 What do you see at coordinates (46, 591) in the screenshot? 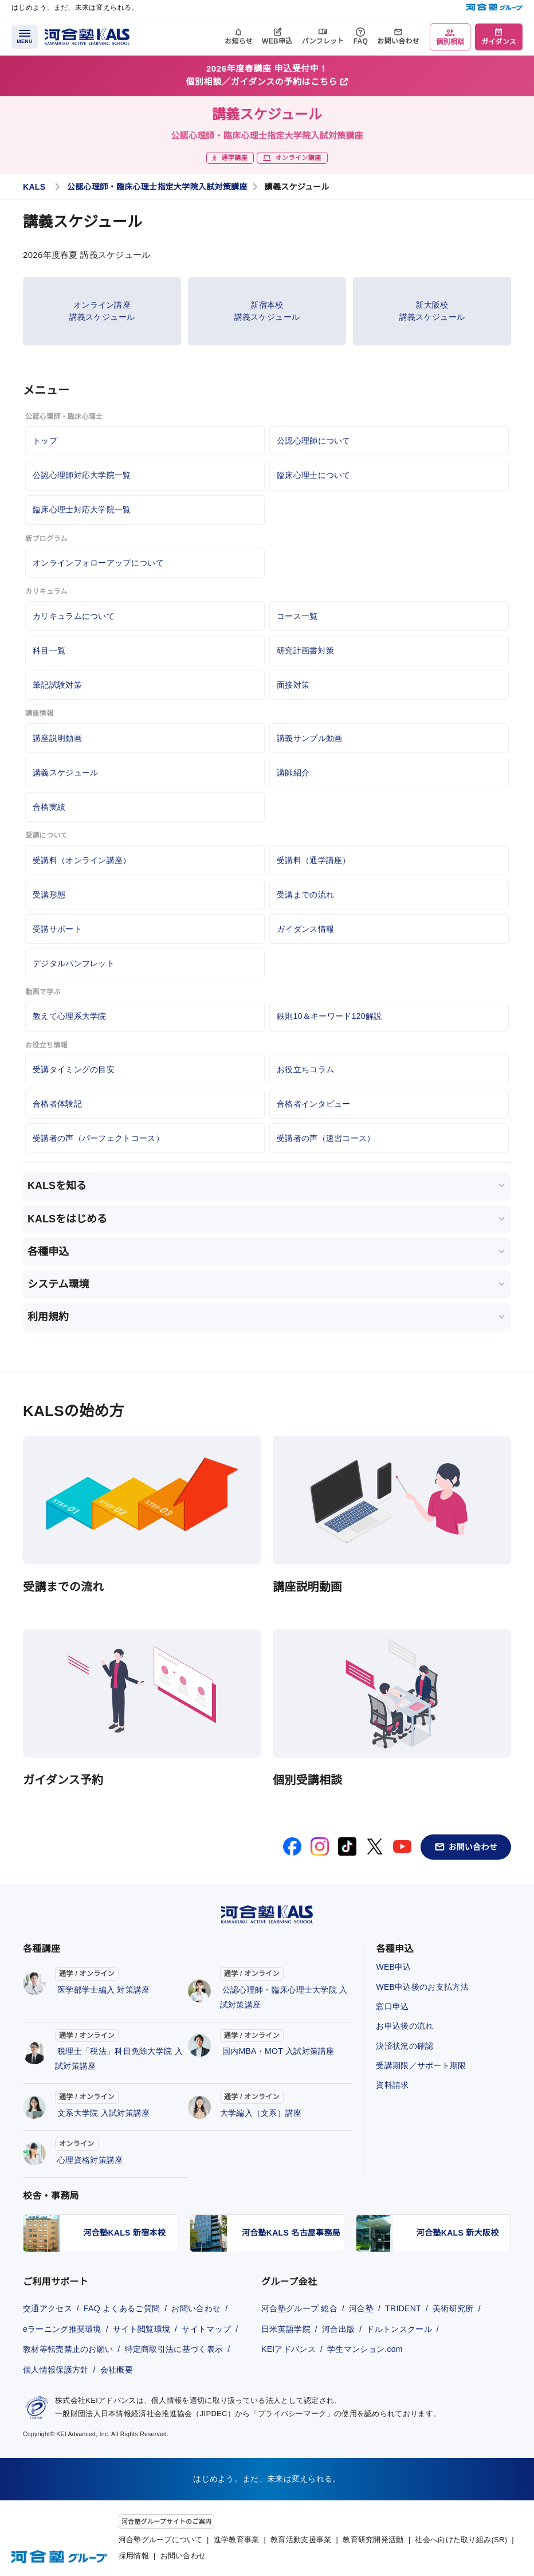
I see `カリキュラム` at bounding box center [46, 591].